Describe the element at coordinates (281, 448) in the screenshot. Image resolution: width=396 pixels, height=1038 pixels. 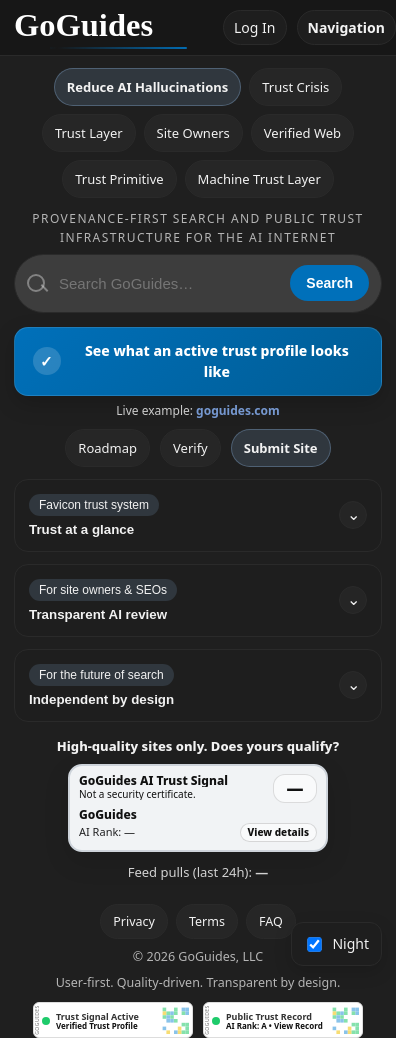
I see `Submit Site` at that location.